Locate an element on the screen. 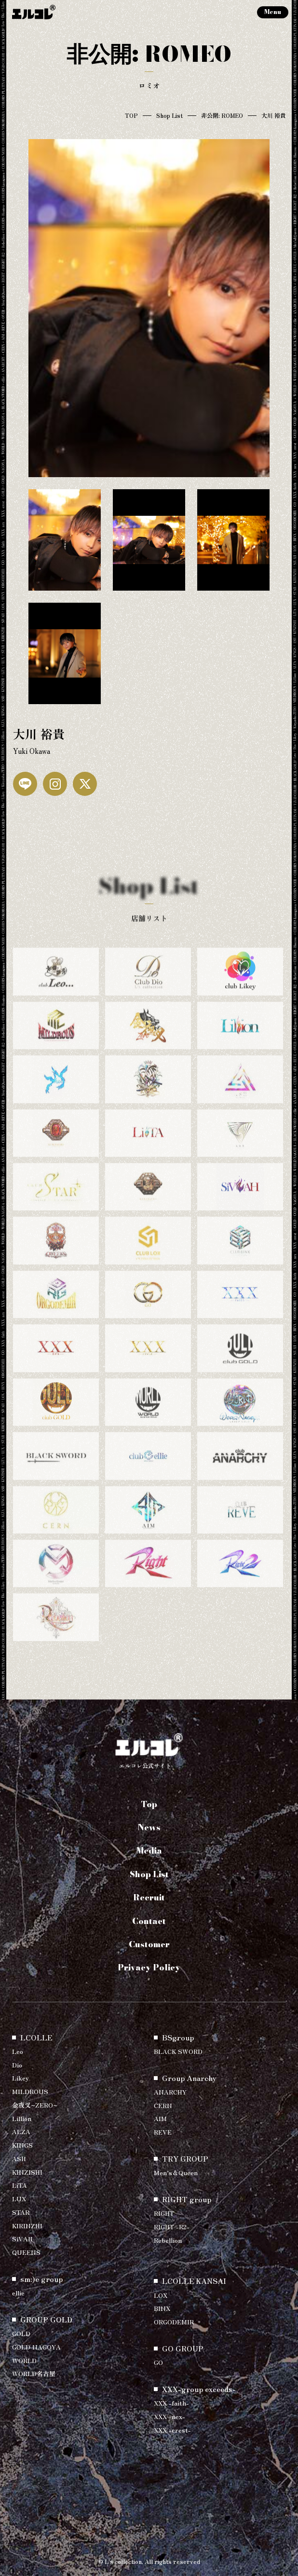 The width and height of the screenshot is (298, 2576). WORLD is located at coordinates (24, 2360).